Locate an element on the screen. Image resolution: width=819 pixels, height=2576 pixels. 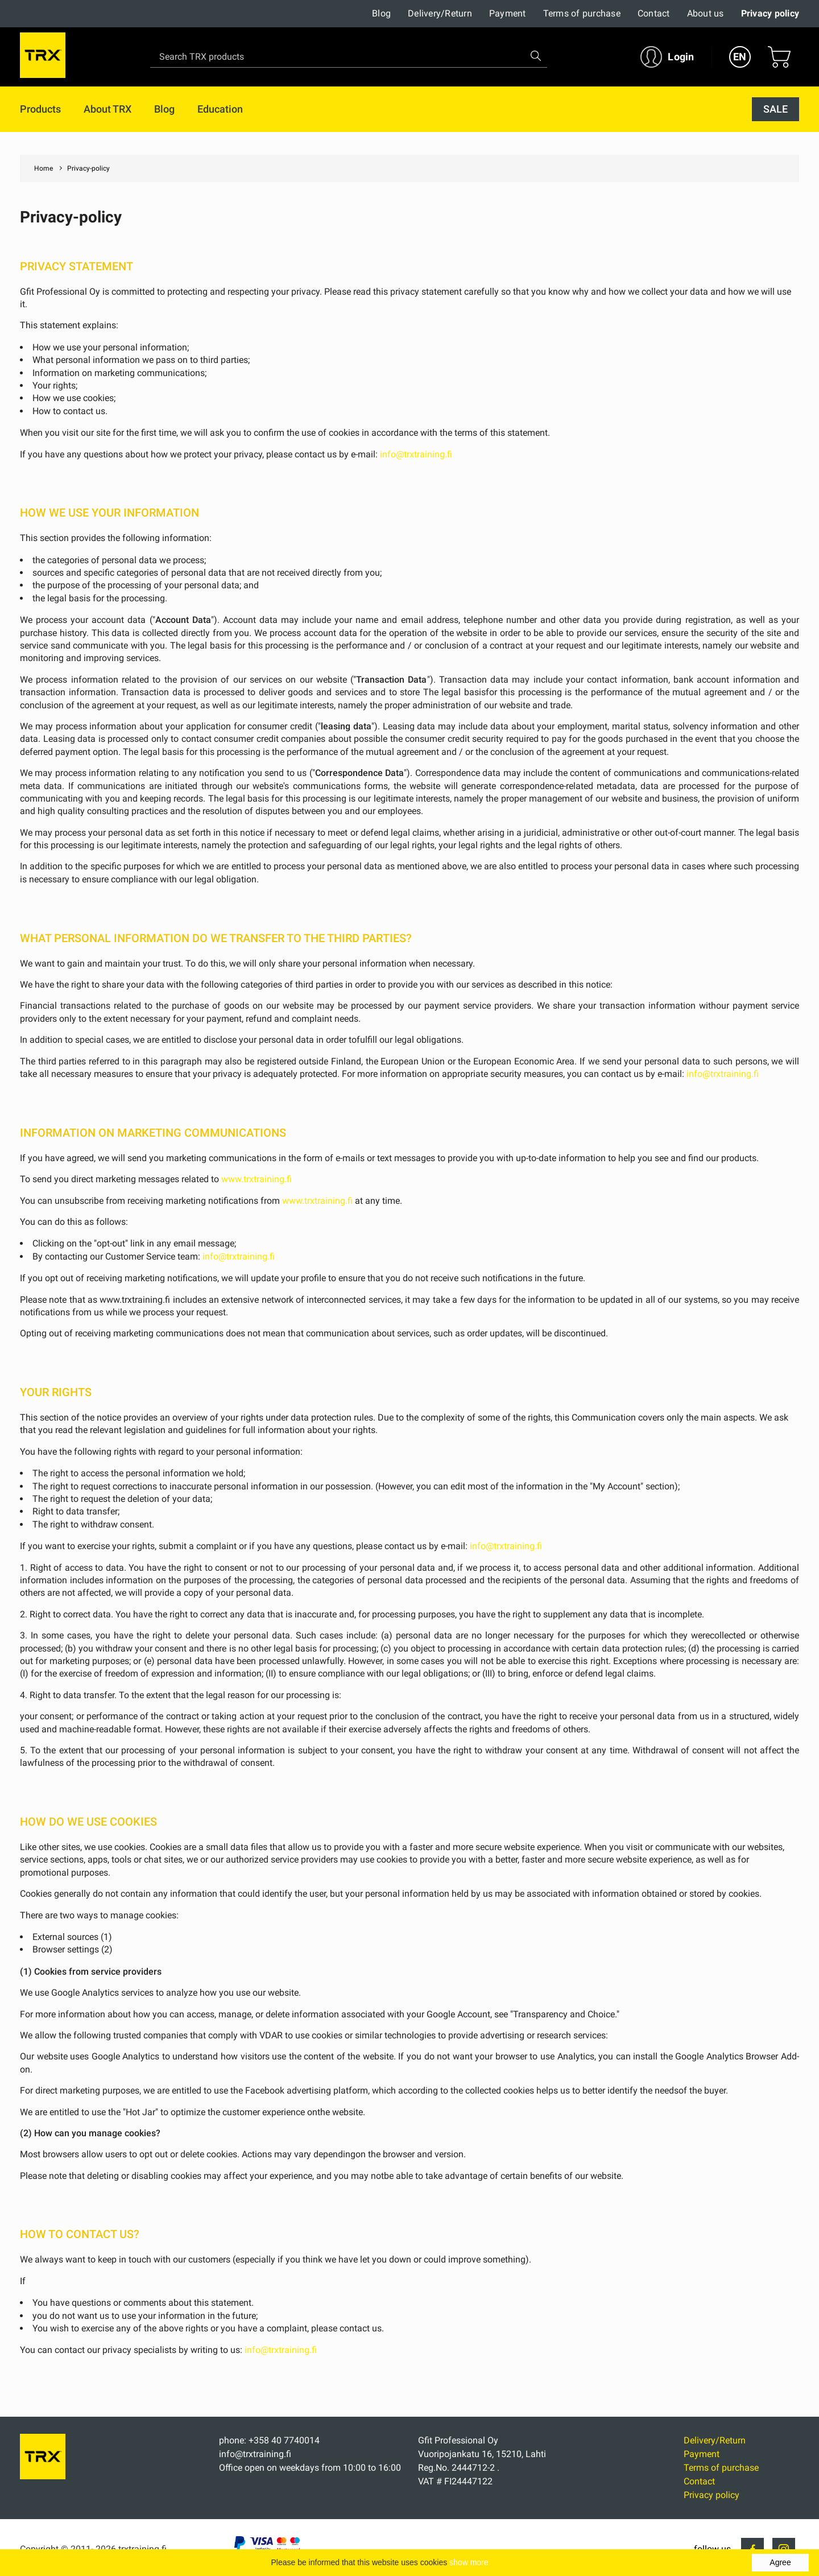
About us is located at coordinates (705, 13).